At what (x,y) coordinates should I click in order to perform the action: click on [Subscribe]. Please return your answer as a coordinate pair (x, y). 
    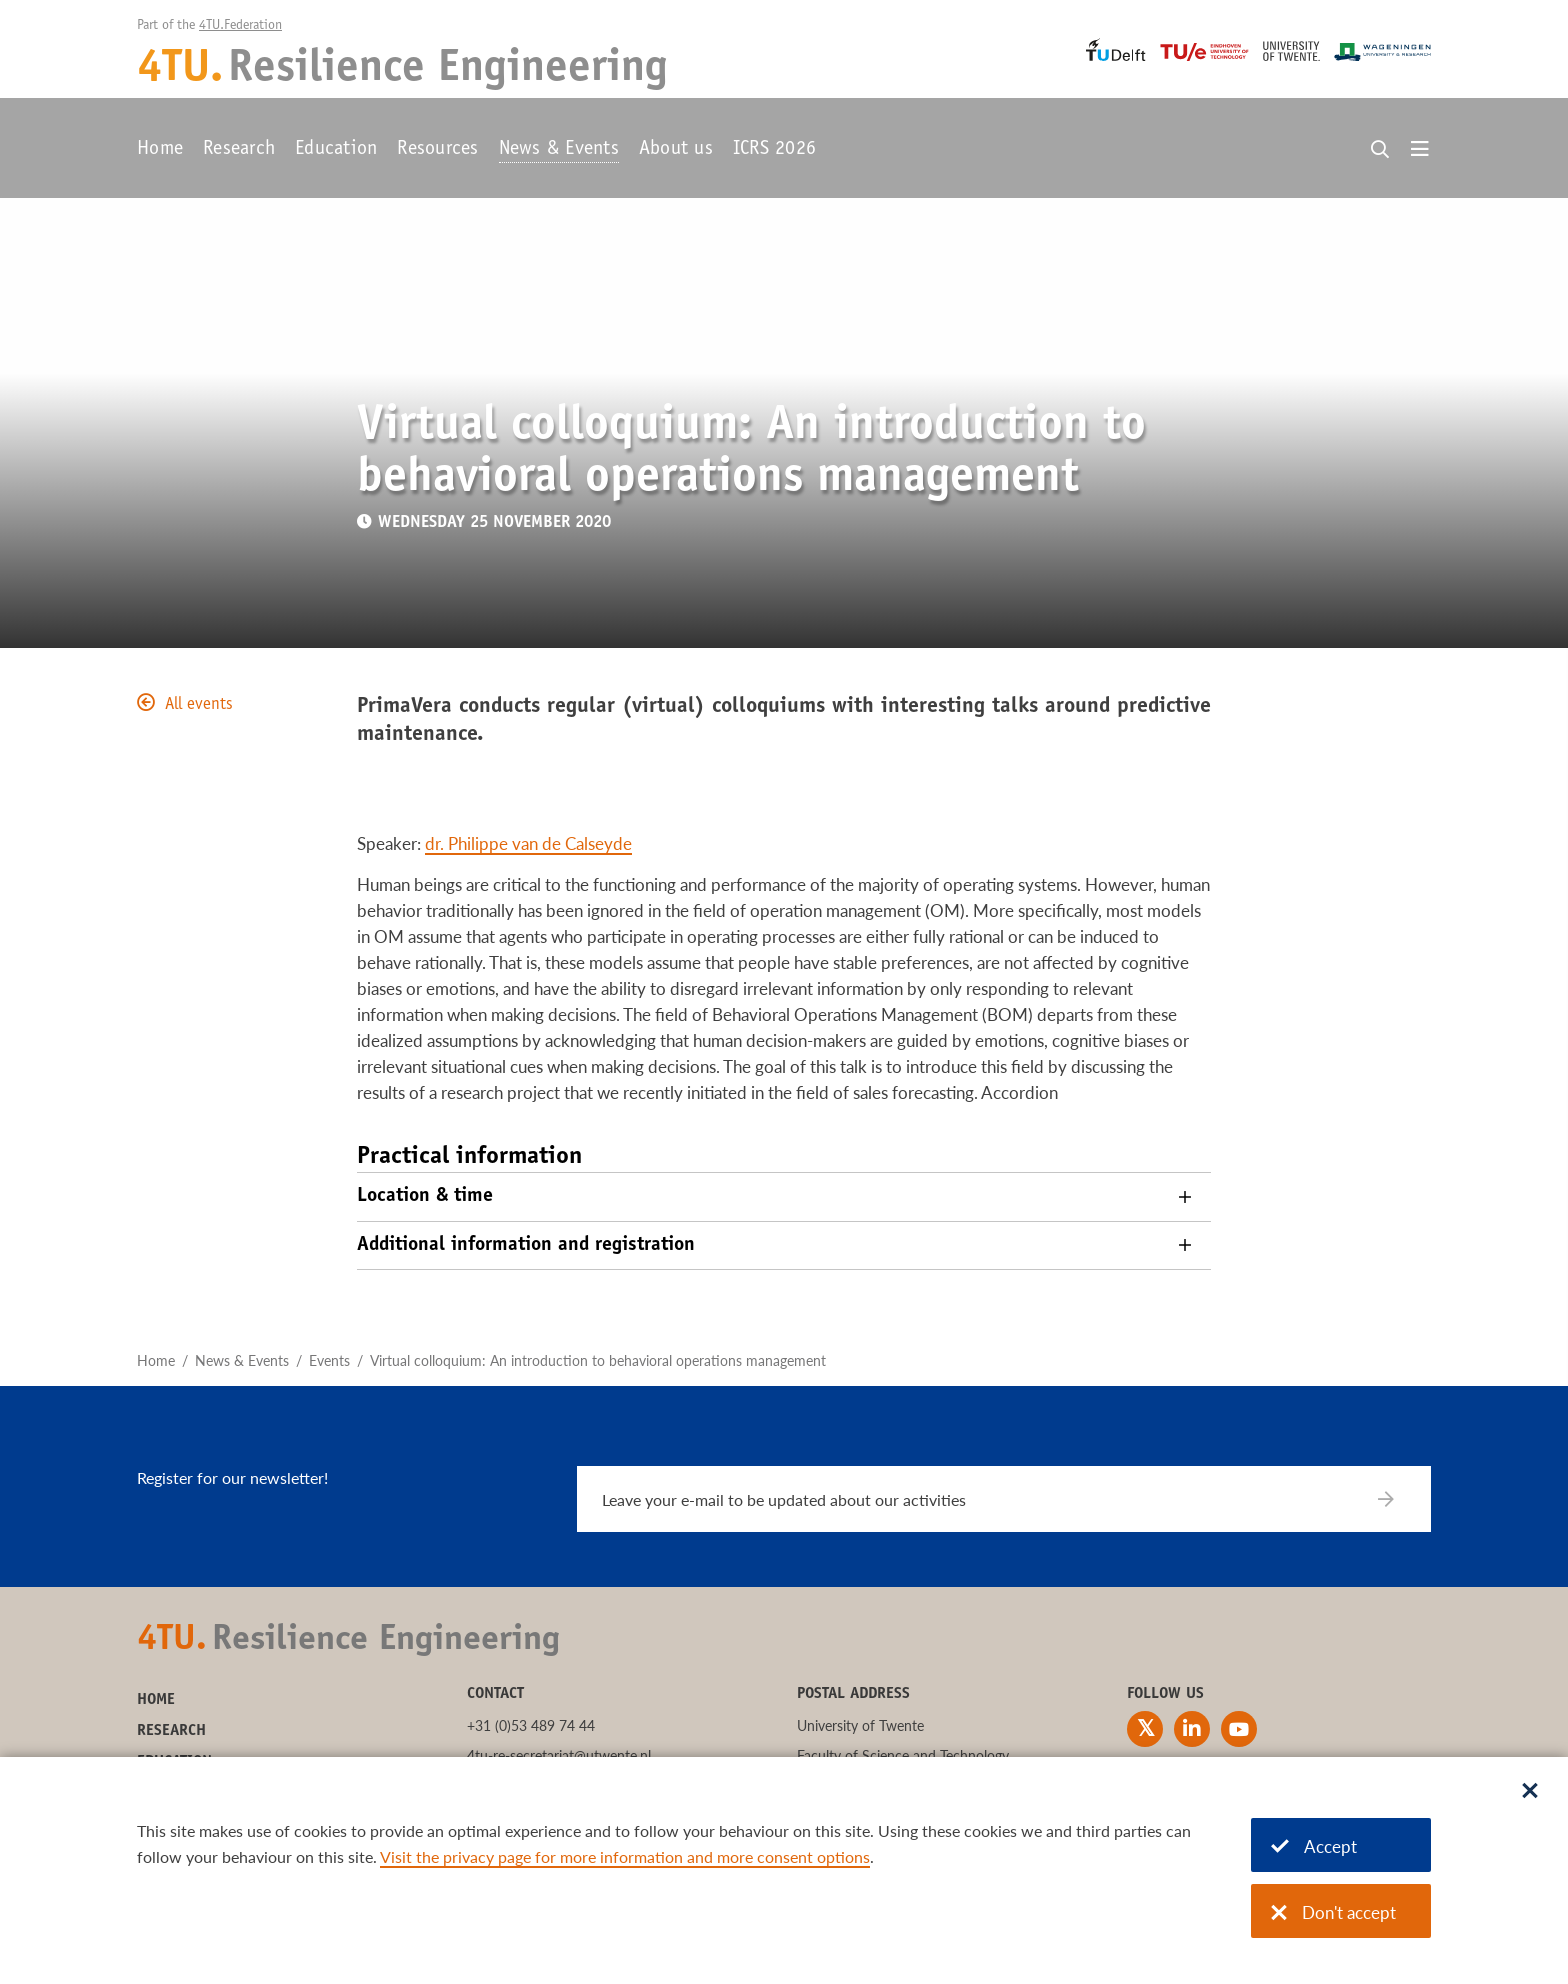
    Looking at the image, I should click on (1398, 1499).